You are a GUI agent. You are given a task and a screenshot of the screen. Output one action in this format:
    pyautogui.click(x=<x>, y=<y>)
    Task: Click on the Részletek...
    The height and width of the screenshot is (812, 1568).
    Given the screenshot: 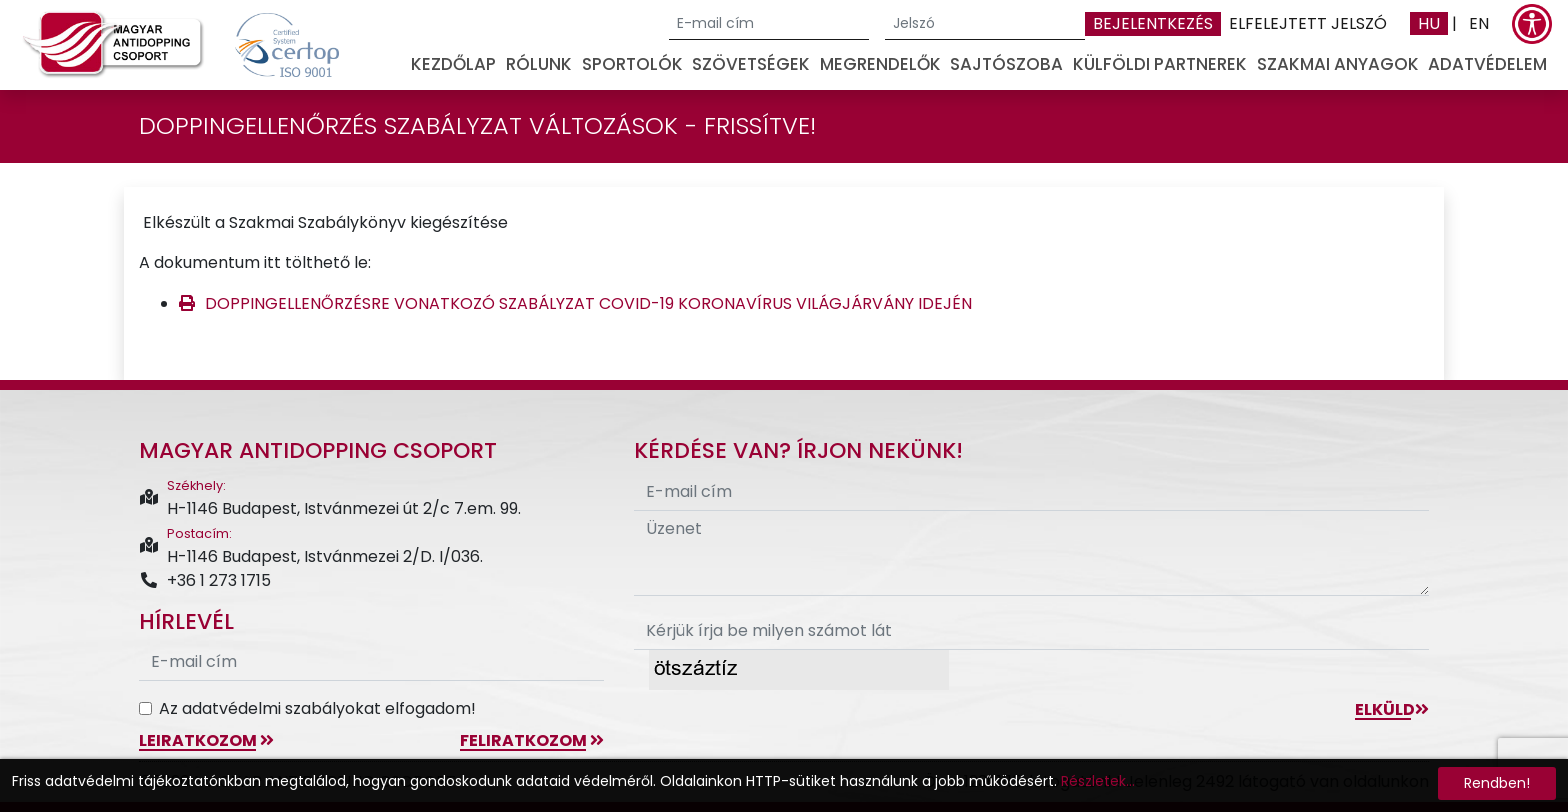 What is the action you would take?
    pyautogui.click(x=1098, y=781)
    